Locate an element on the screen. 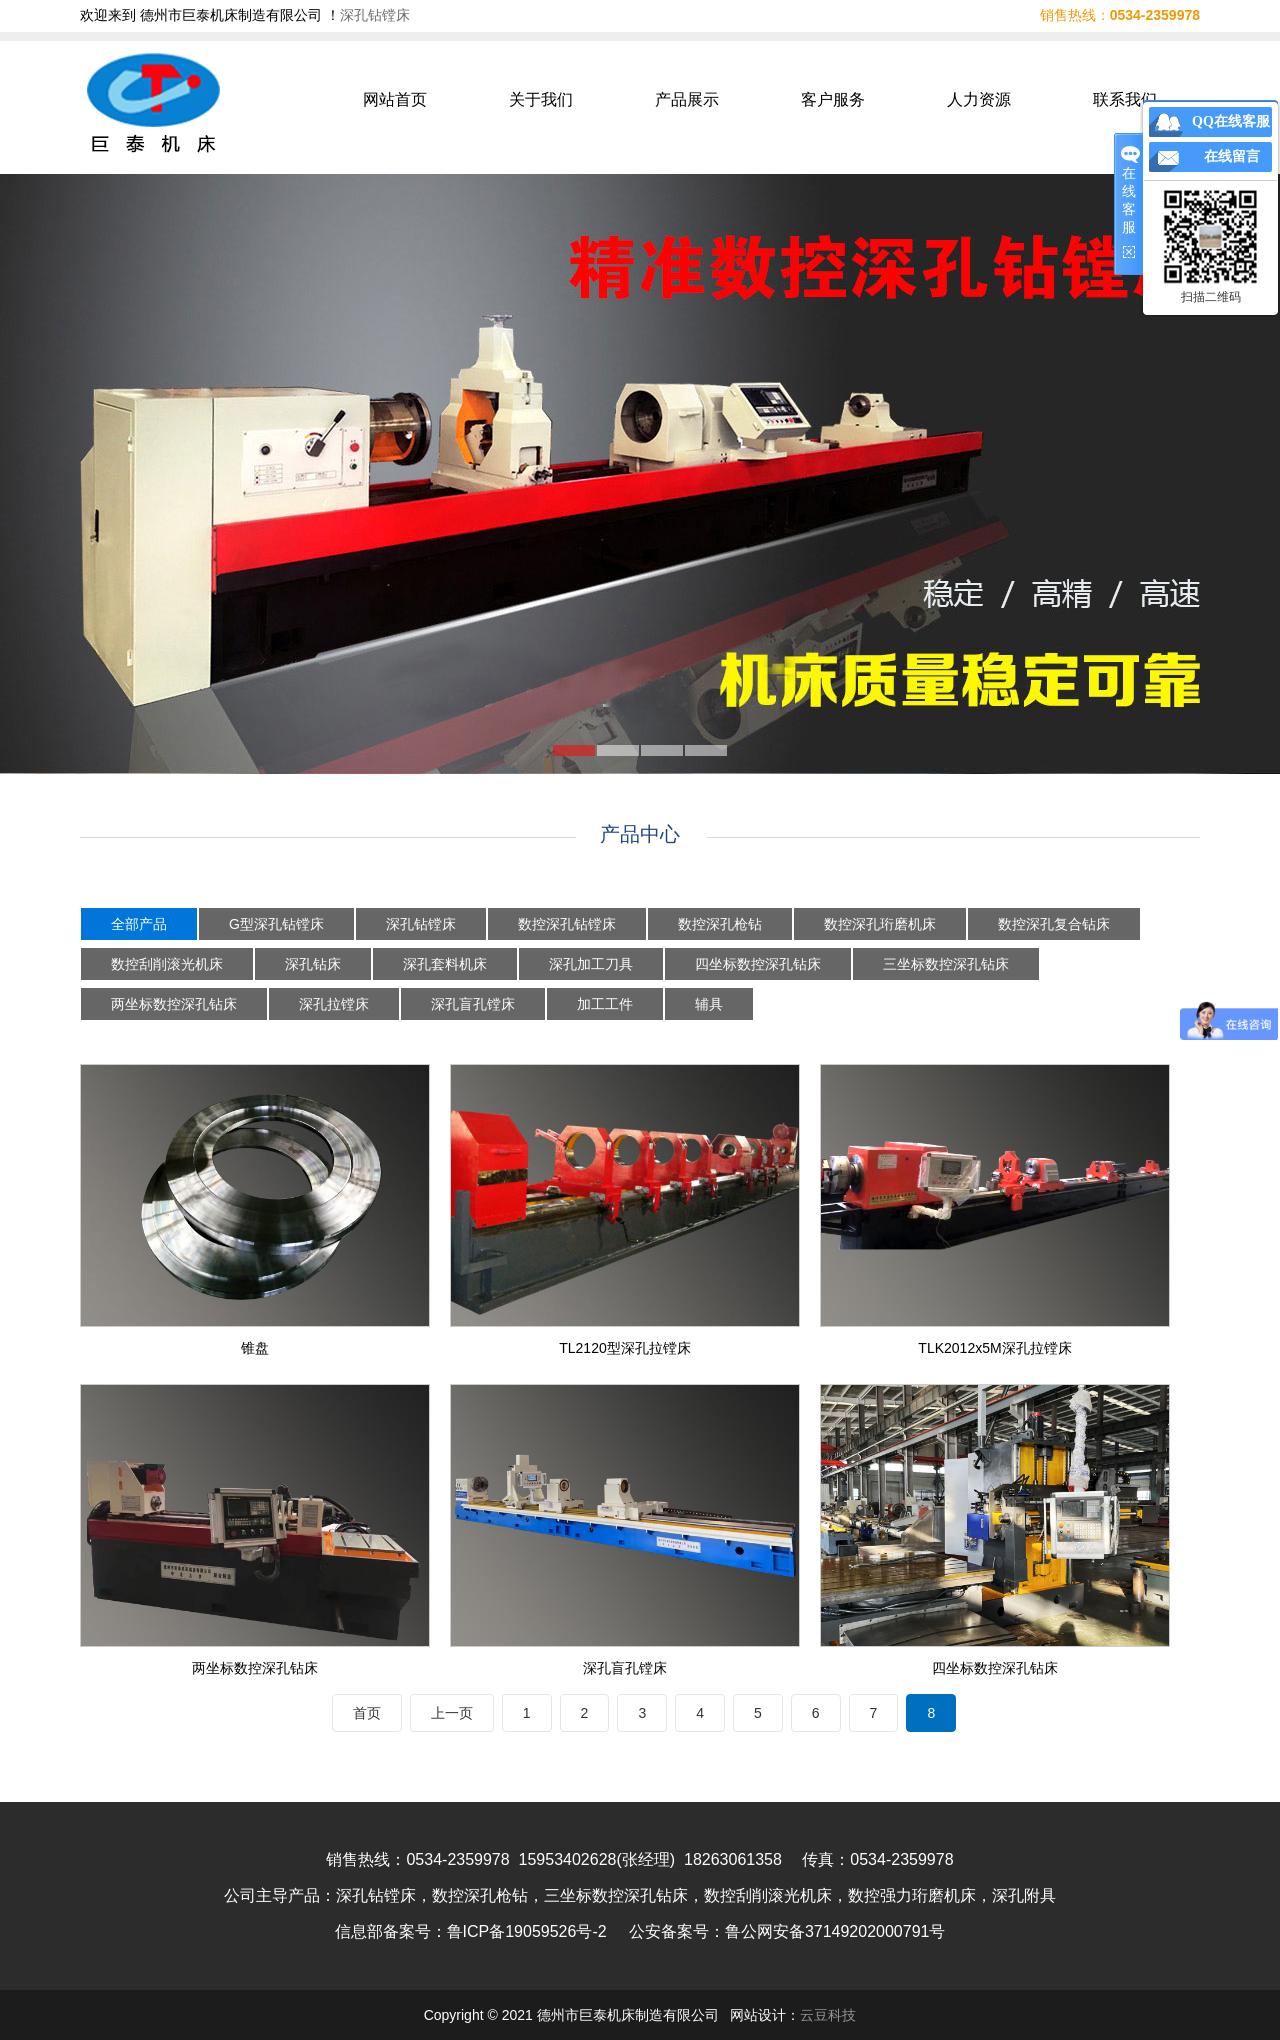 Image resolution: width=1280 pixels, height=2040 pixels. 全部产品 is located at coordinates (139, 924).